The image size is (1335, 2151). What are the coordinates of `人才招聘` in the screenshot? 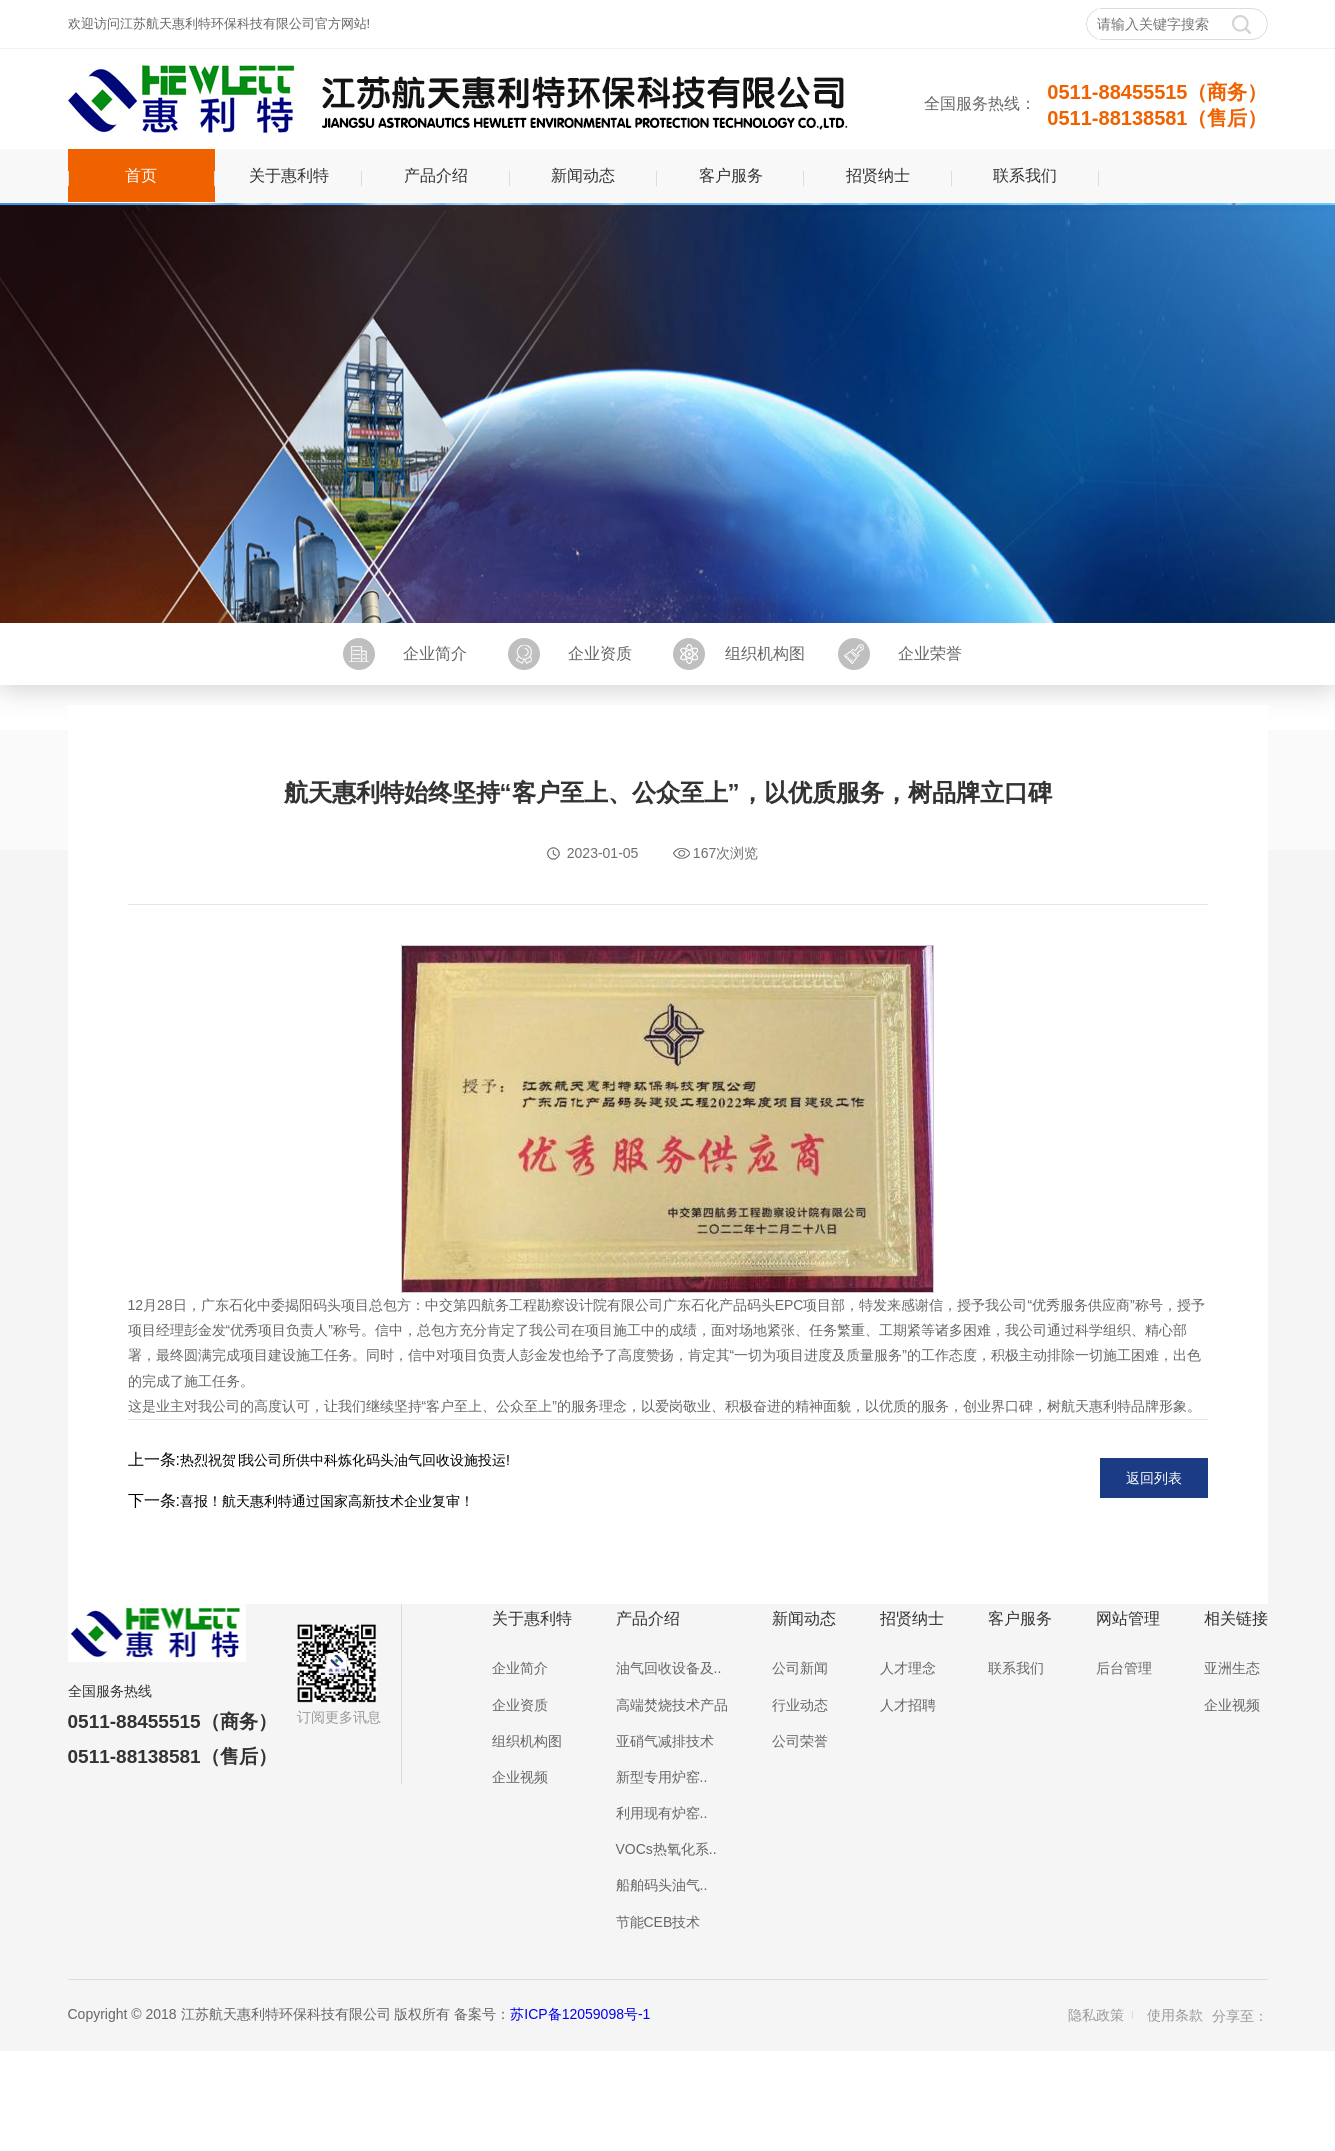 It's located at (908, 1705).